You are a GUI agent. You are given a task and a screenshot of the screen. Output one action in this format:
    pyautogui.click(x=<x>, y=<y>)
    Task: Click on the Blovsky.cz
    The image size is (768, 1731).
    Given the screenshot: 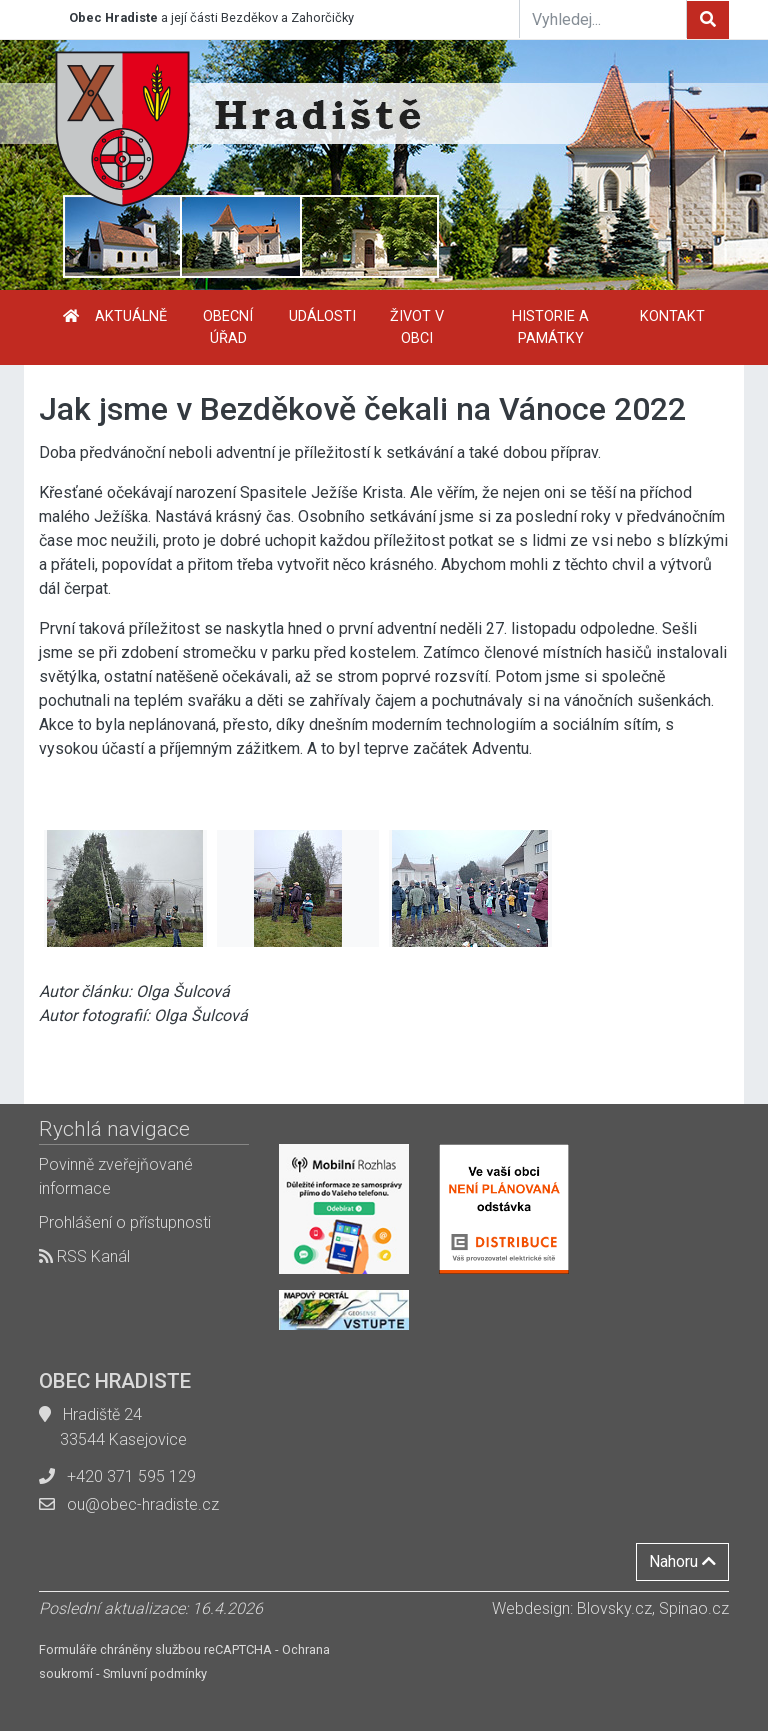 What is the action you would take?
    pyautogui.click(x=614, y=1608)
    